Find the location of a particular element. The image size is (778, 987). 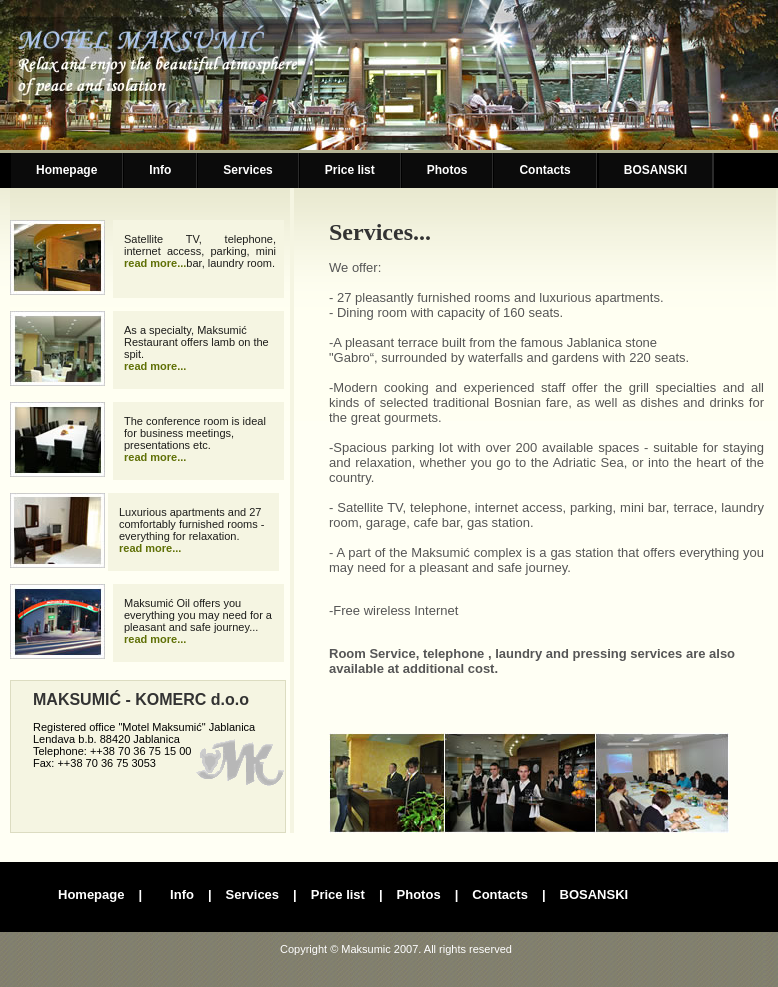

Services is located at coordinates (247, 170).